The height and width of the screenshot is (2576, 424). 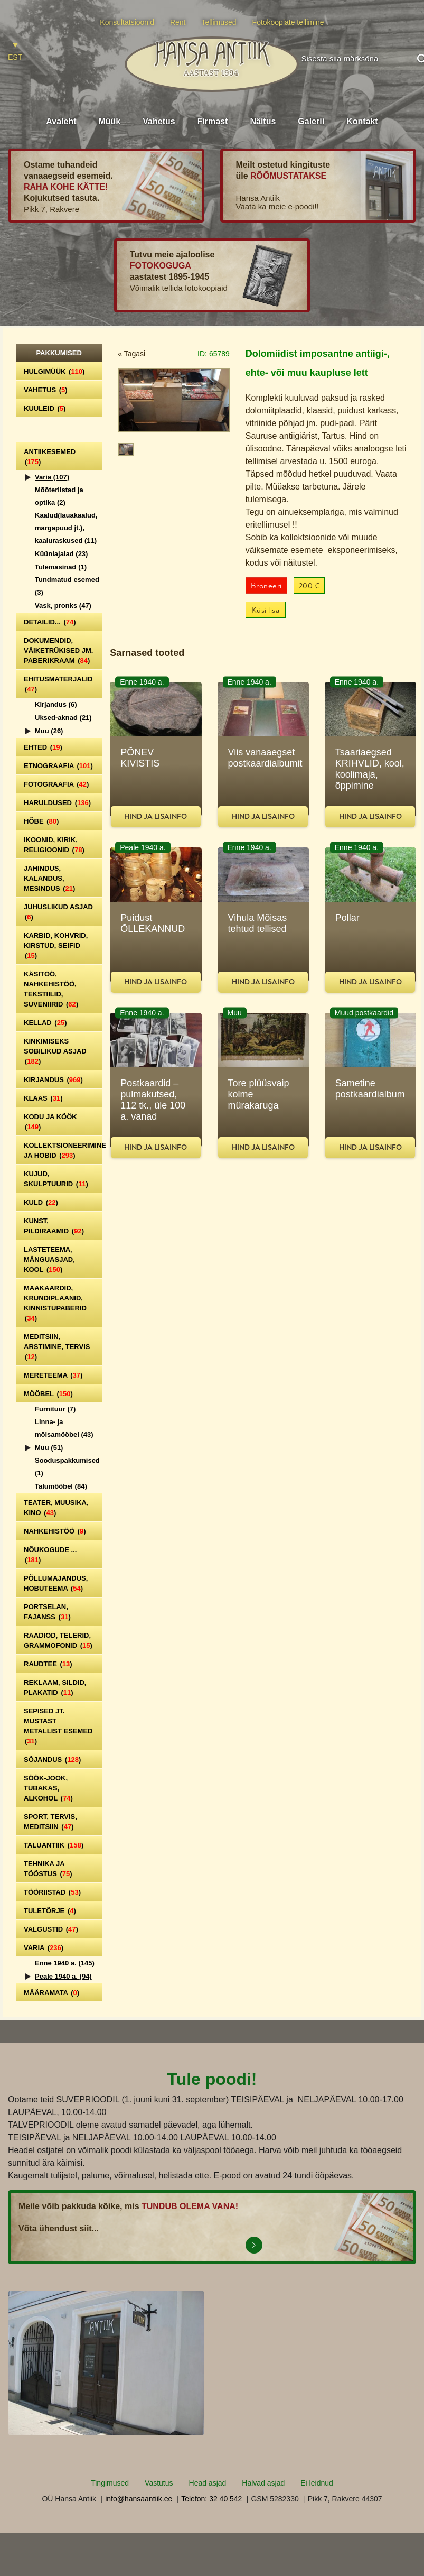 I want to click on Head asjad, so click(x=208, y=2483).